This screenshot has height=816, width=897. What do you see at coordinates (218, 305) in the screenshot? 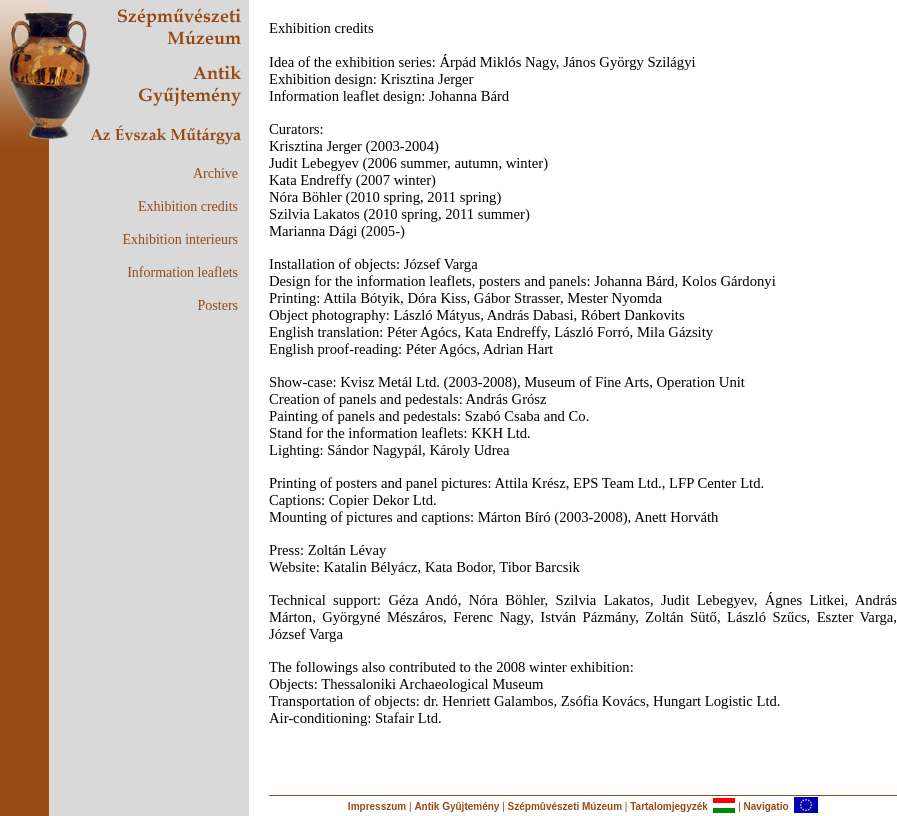
I see `Posters` at bounding box center [218, 305].